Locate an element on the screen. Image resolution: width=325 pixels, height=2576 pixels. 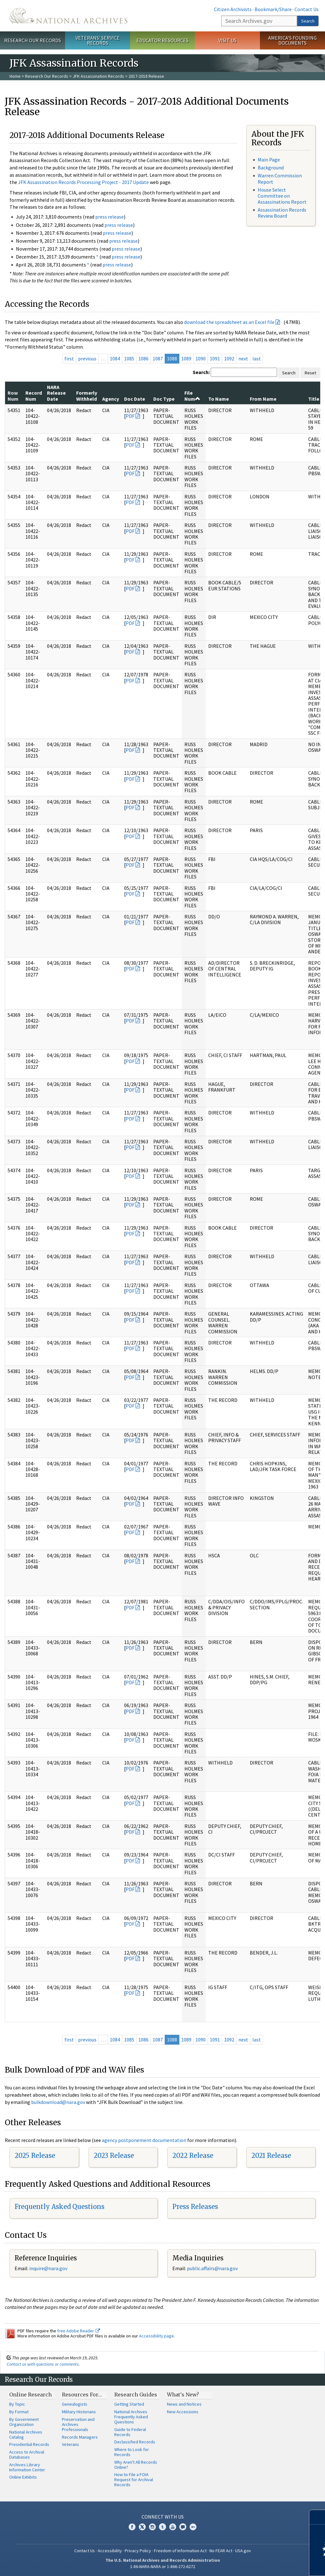
Accessibility page is located at coordinates (156, 2336).